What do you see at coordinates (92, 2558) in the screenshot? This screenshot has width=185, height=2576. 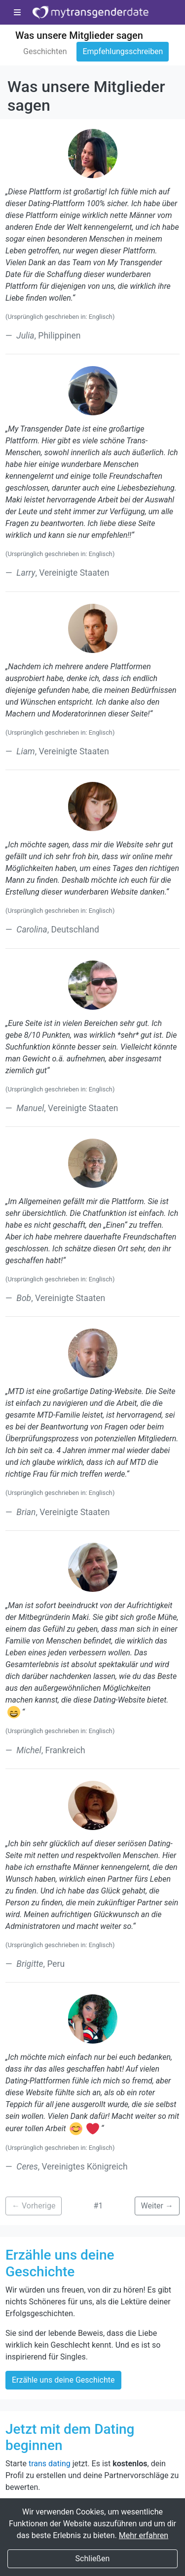 I see `Schließen` at bounding box center [92, 2558].